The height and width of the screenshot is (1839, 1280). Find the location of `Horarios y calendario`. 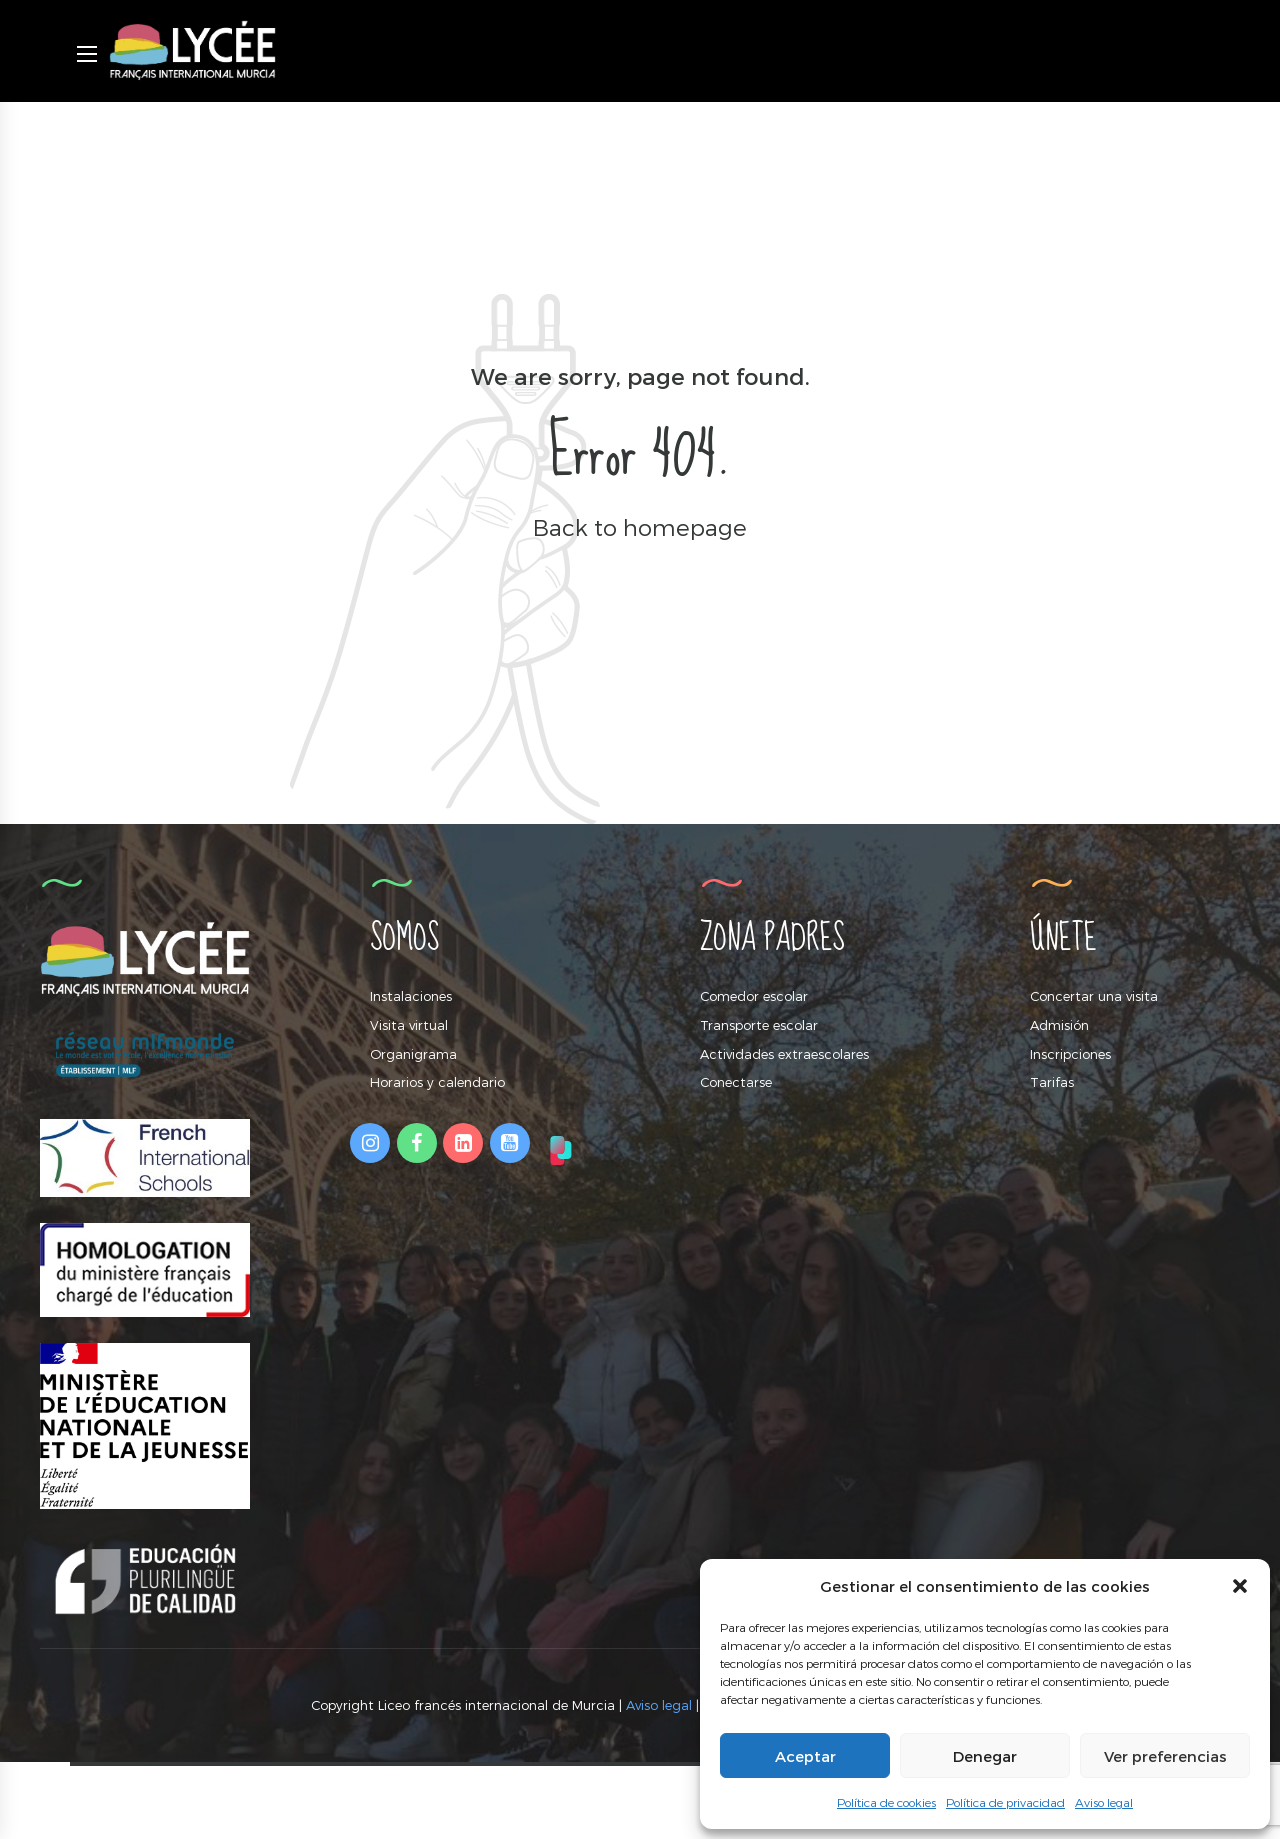

Horarios y calendario is located at coordinates (437, 1082).